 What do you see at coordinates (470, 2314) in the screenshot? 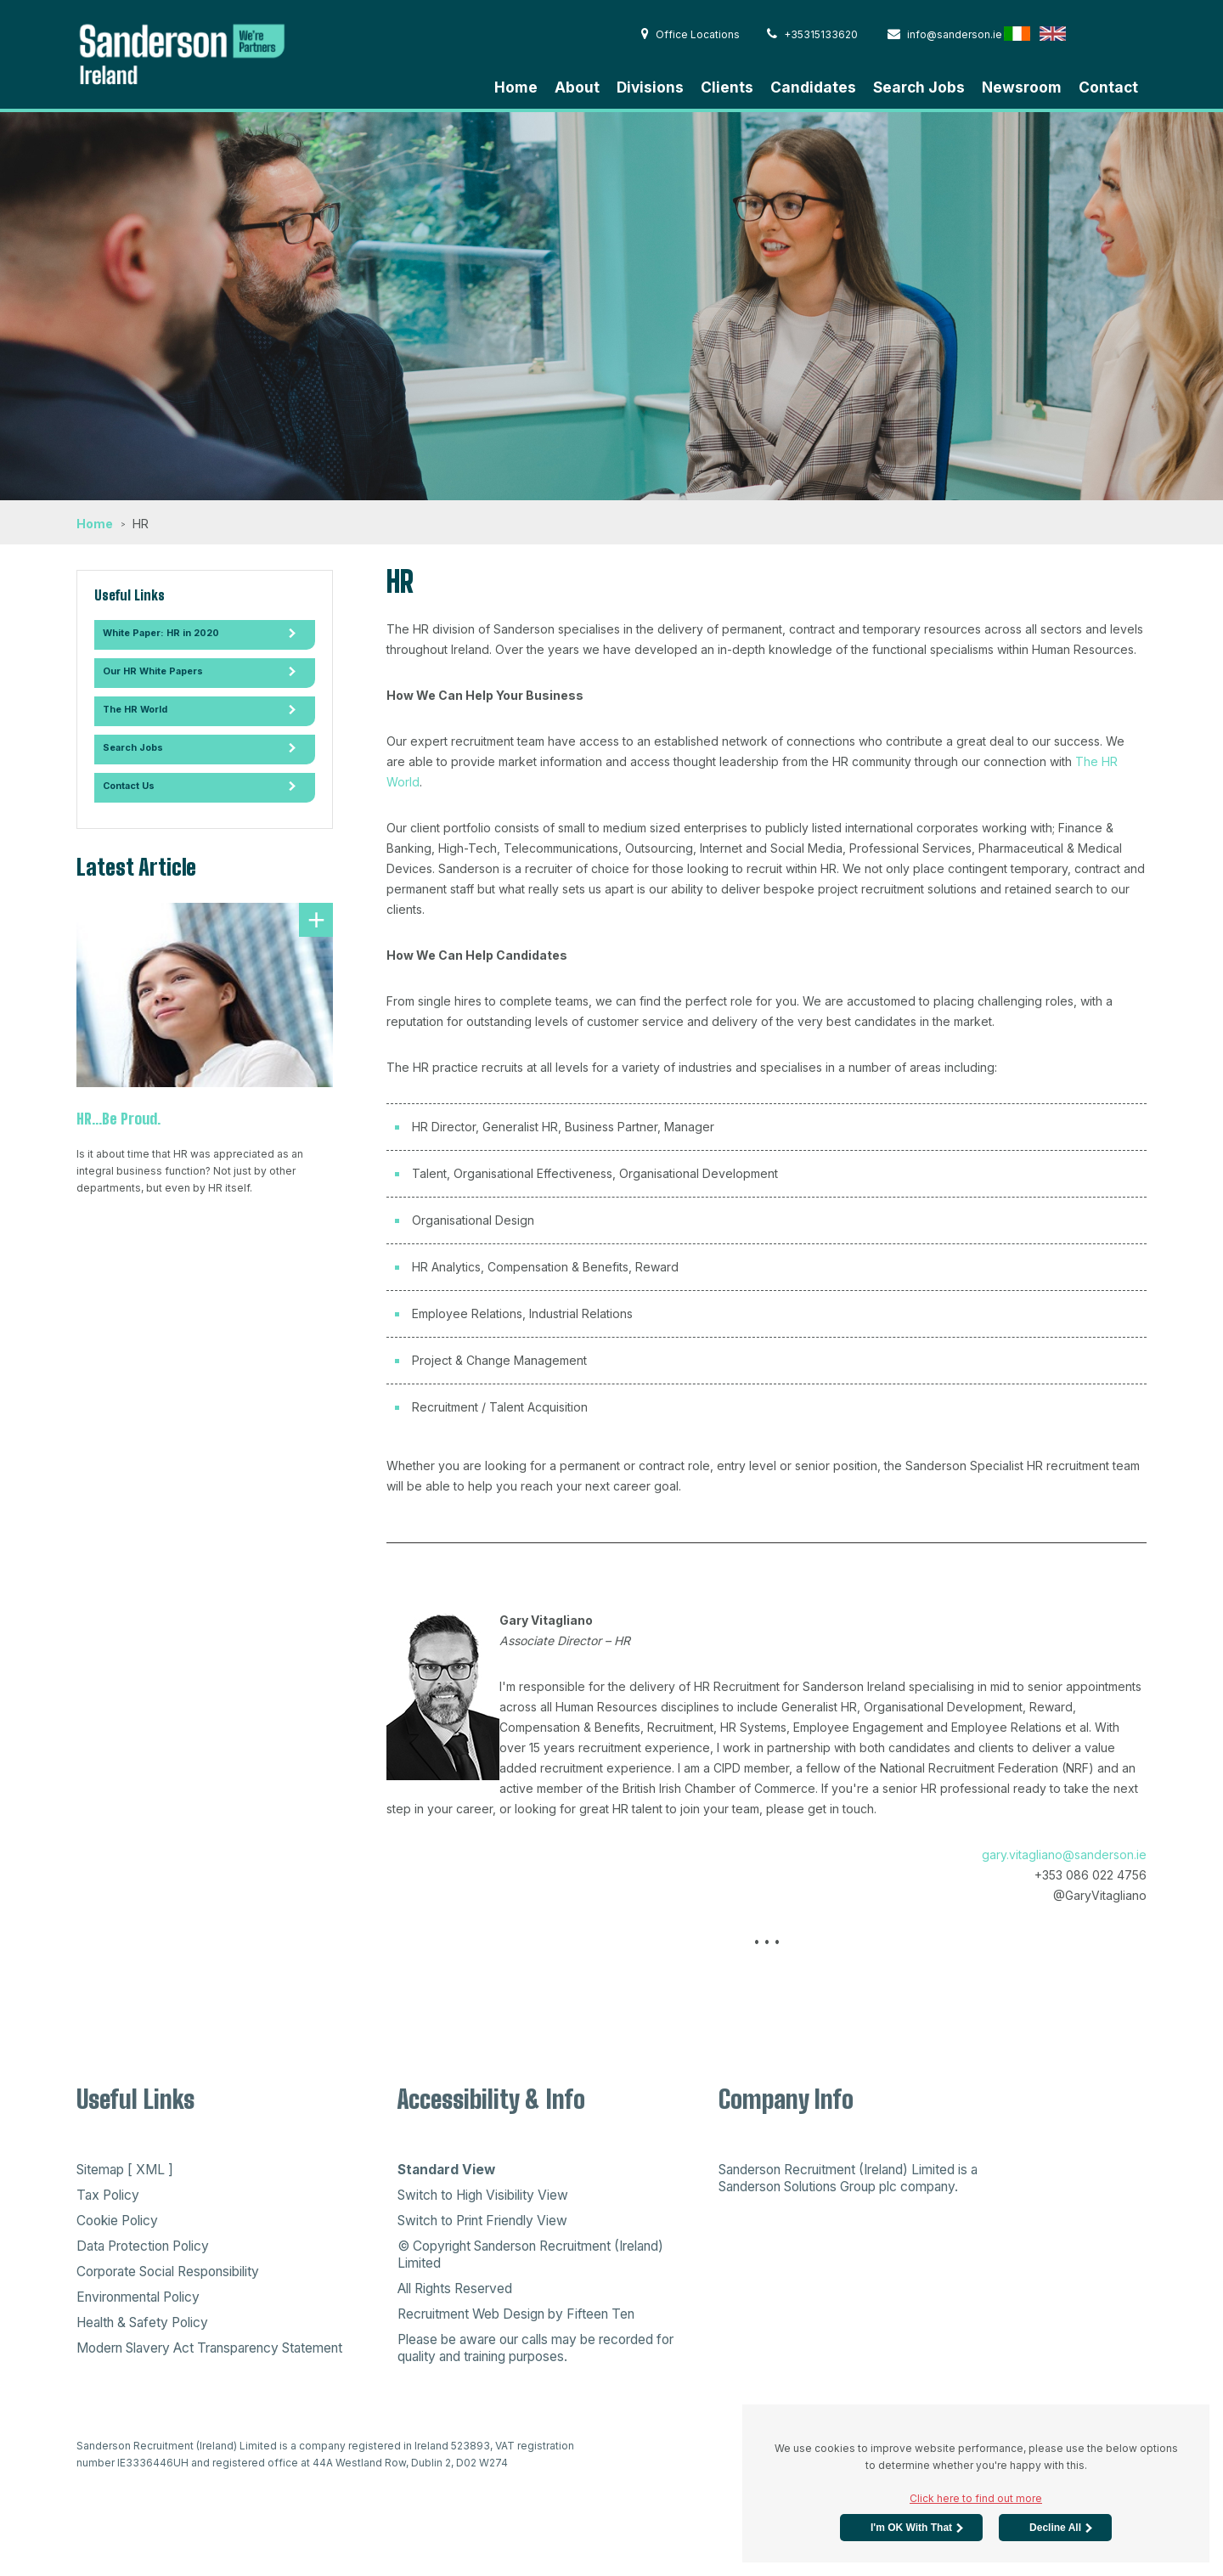
I see `Recruitment Web Design` at bounding box center [470, 2314].